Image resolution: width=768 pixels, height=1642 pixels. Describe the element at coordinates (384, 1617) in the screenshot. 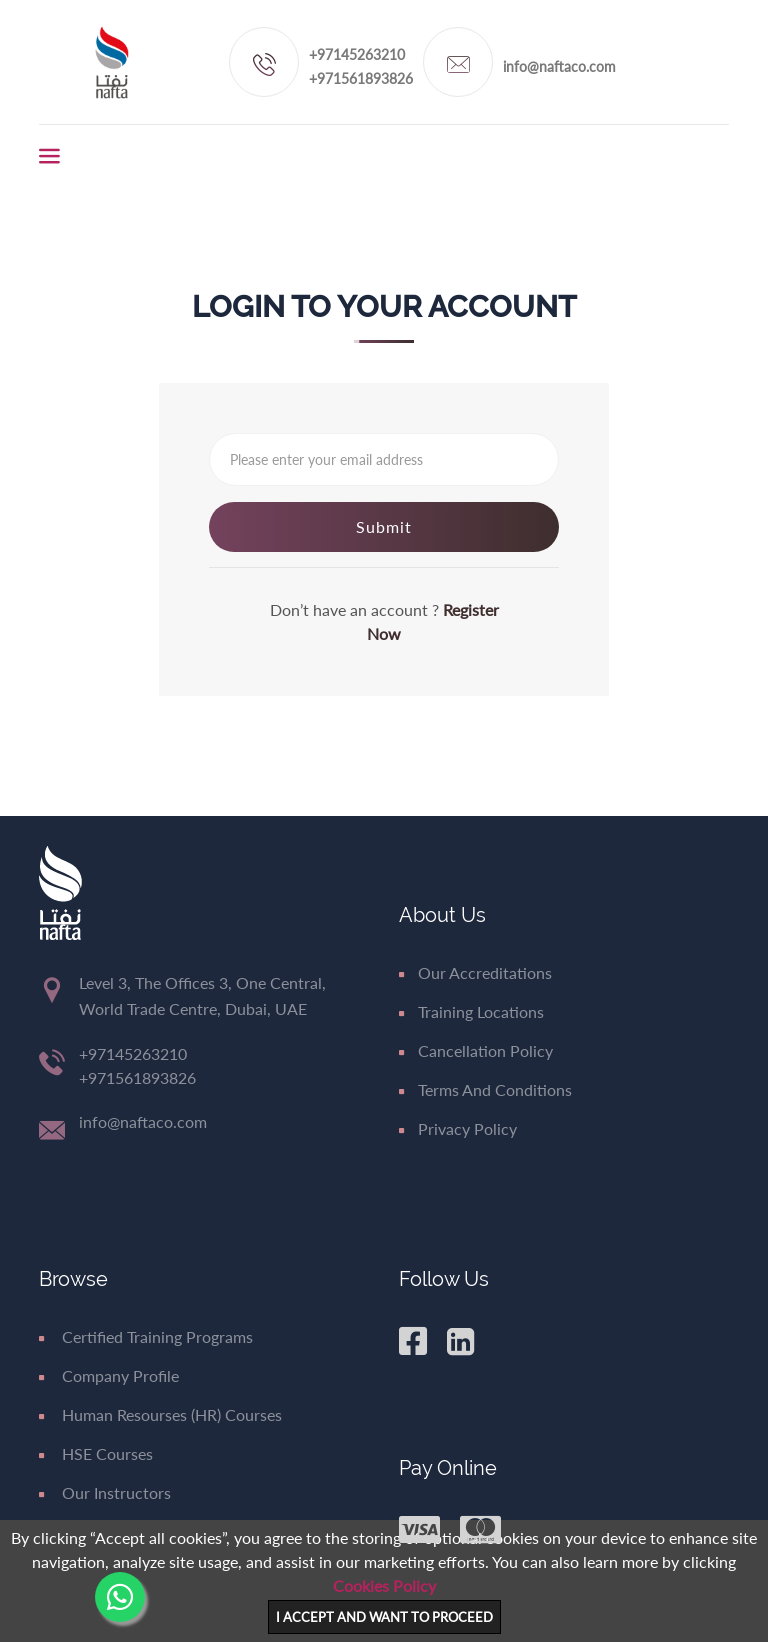

I see `I ACCEPT AND WANT TO PROCEED` at that location.